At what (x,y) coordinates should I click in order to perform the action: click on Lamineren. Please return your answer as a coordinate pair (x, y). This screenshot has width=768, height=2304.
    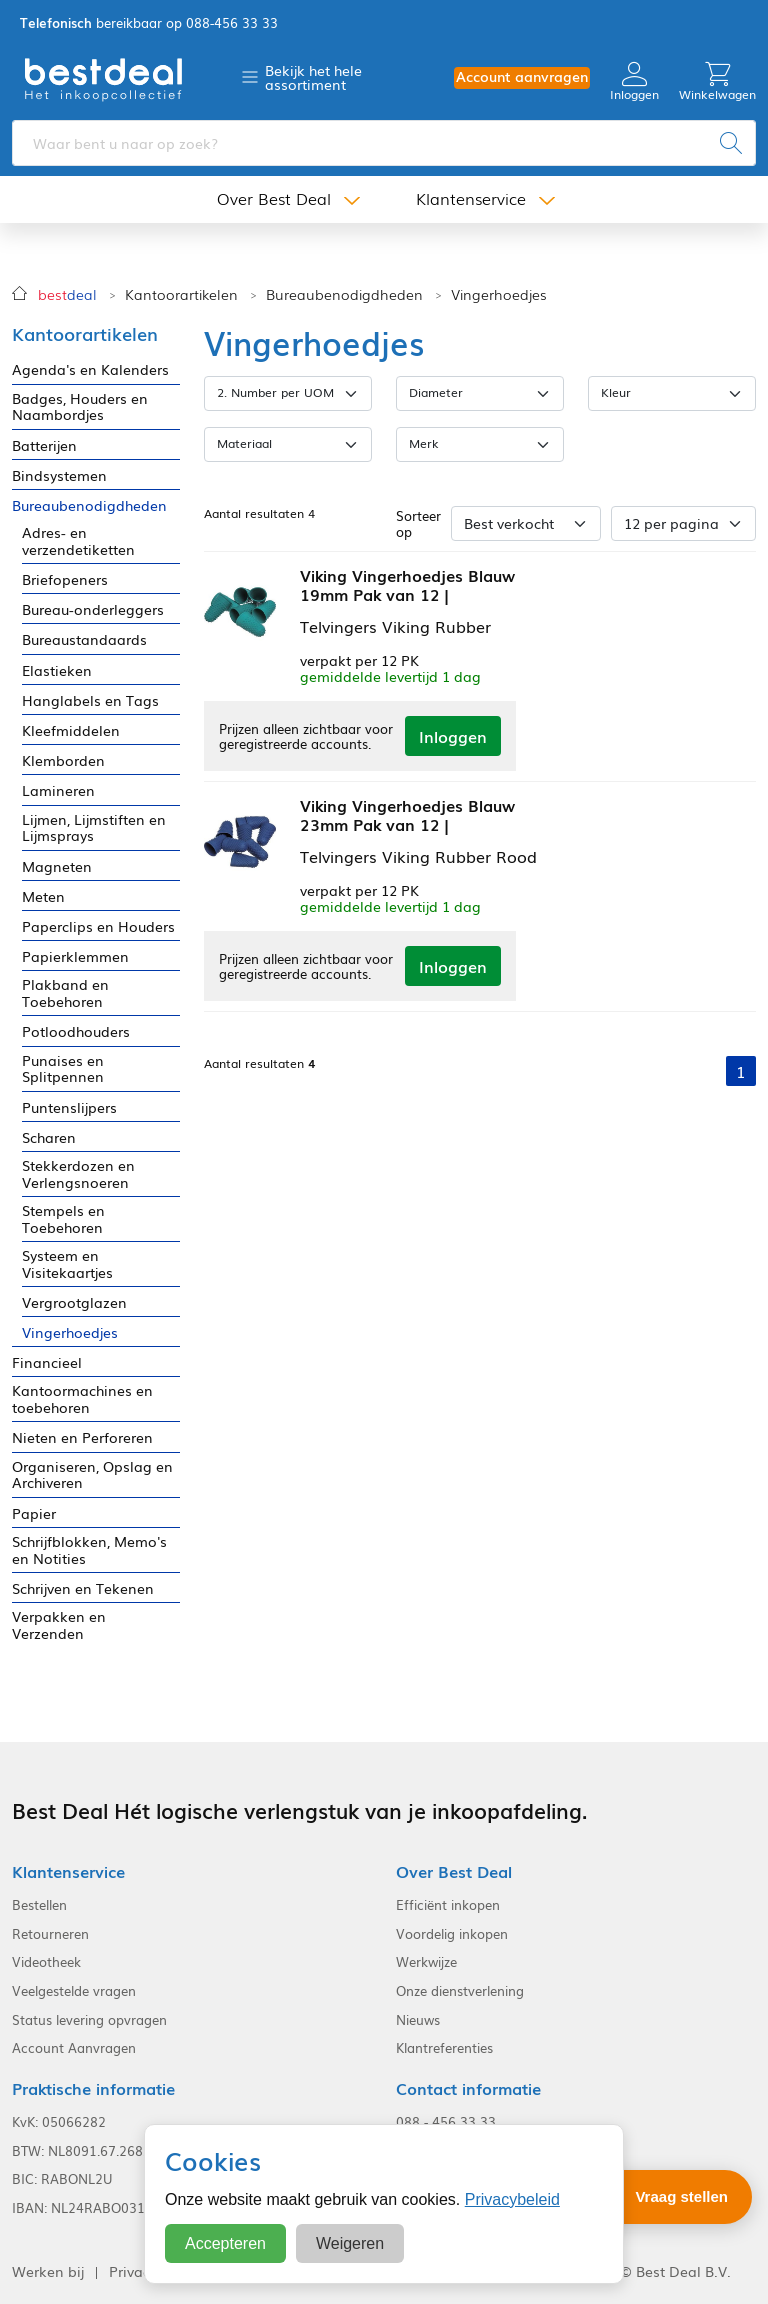
    Looking at the image, I should click on (58, 790).